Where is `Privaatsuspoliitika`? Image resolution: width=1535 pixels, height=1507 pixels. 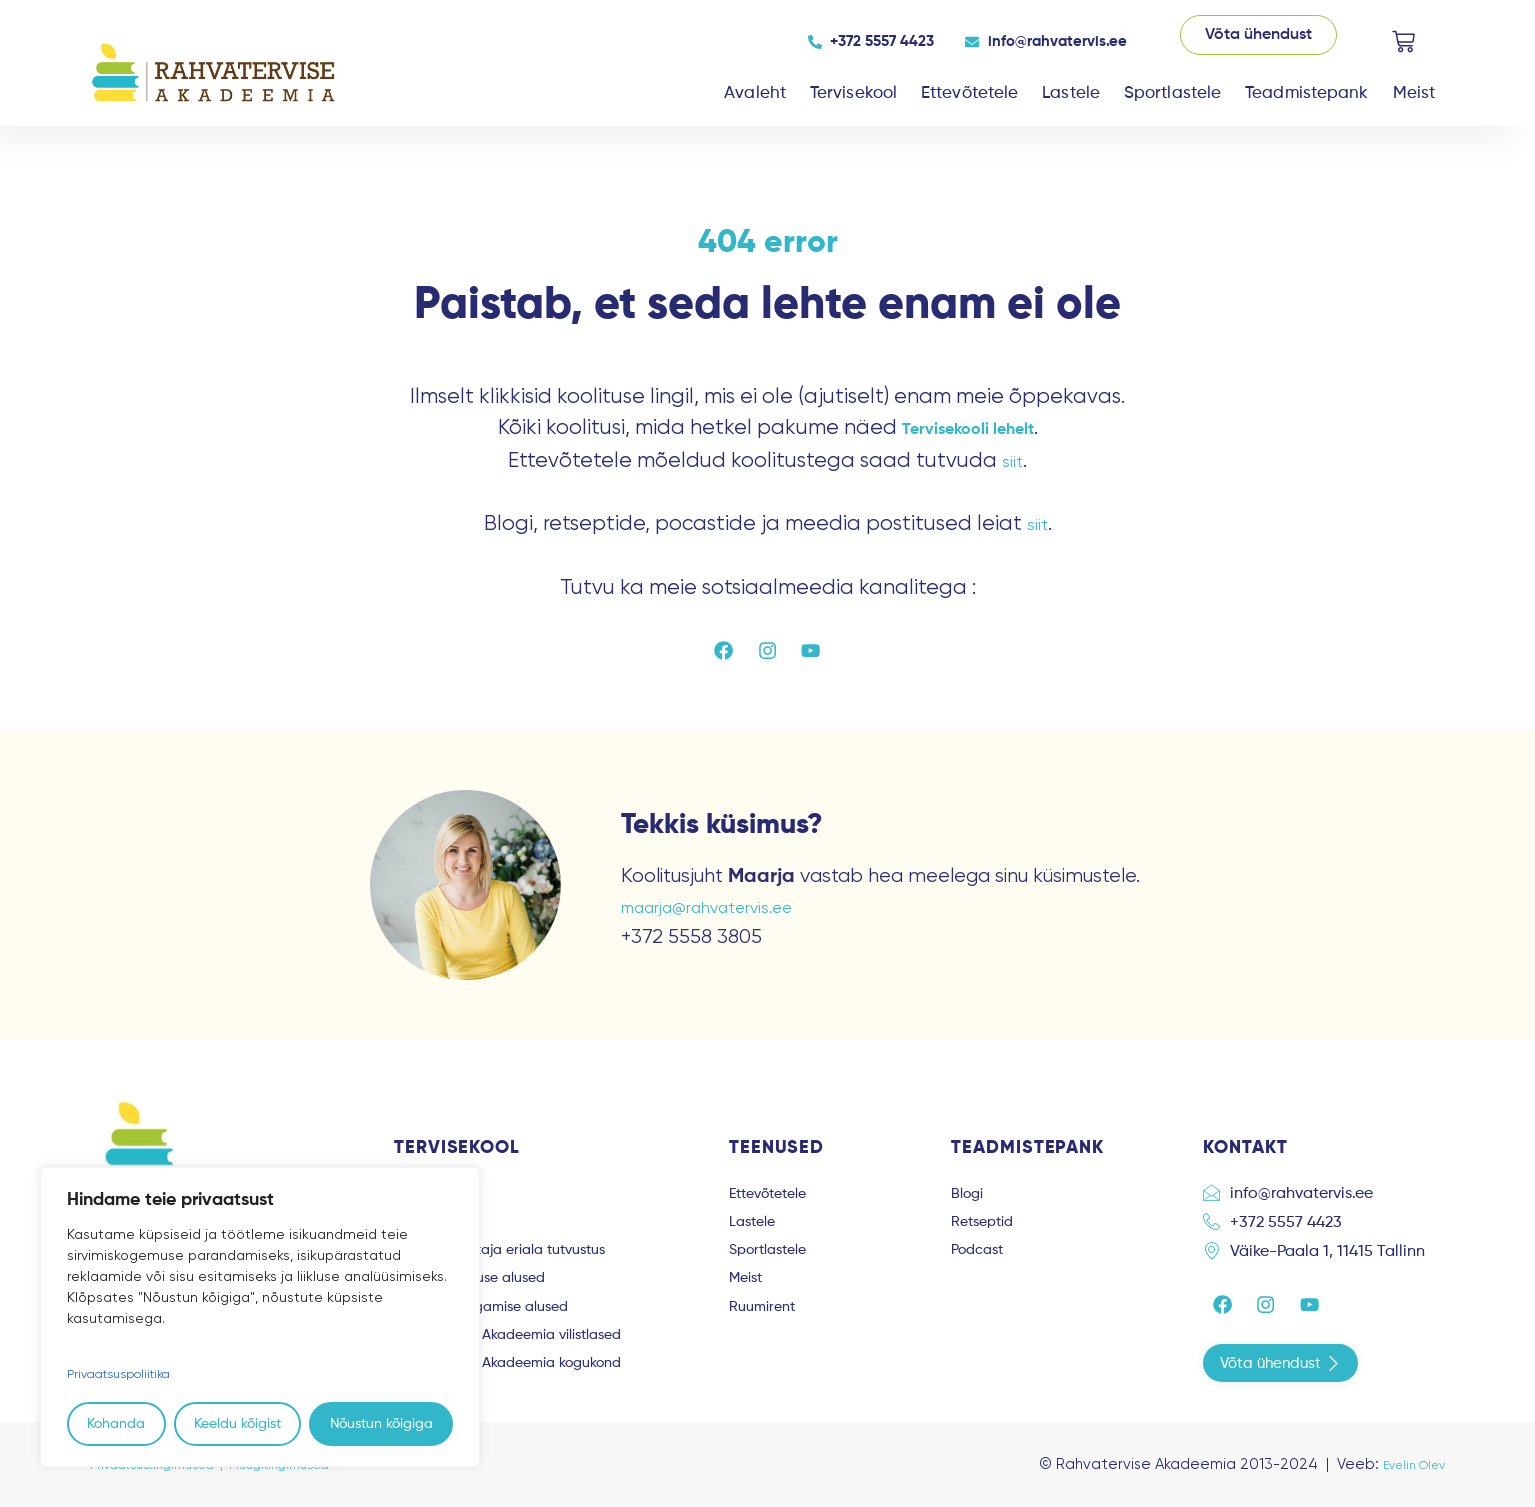 Privaatsuspoliitika is located at coordinates (127, 1374).